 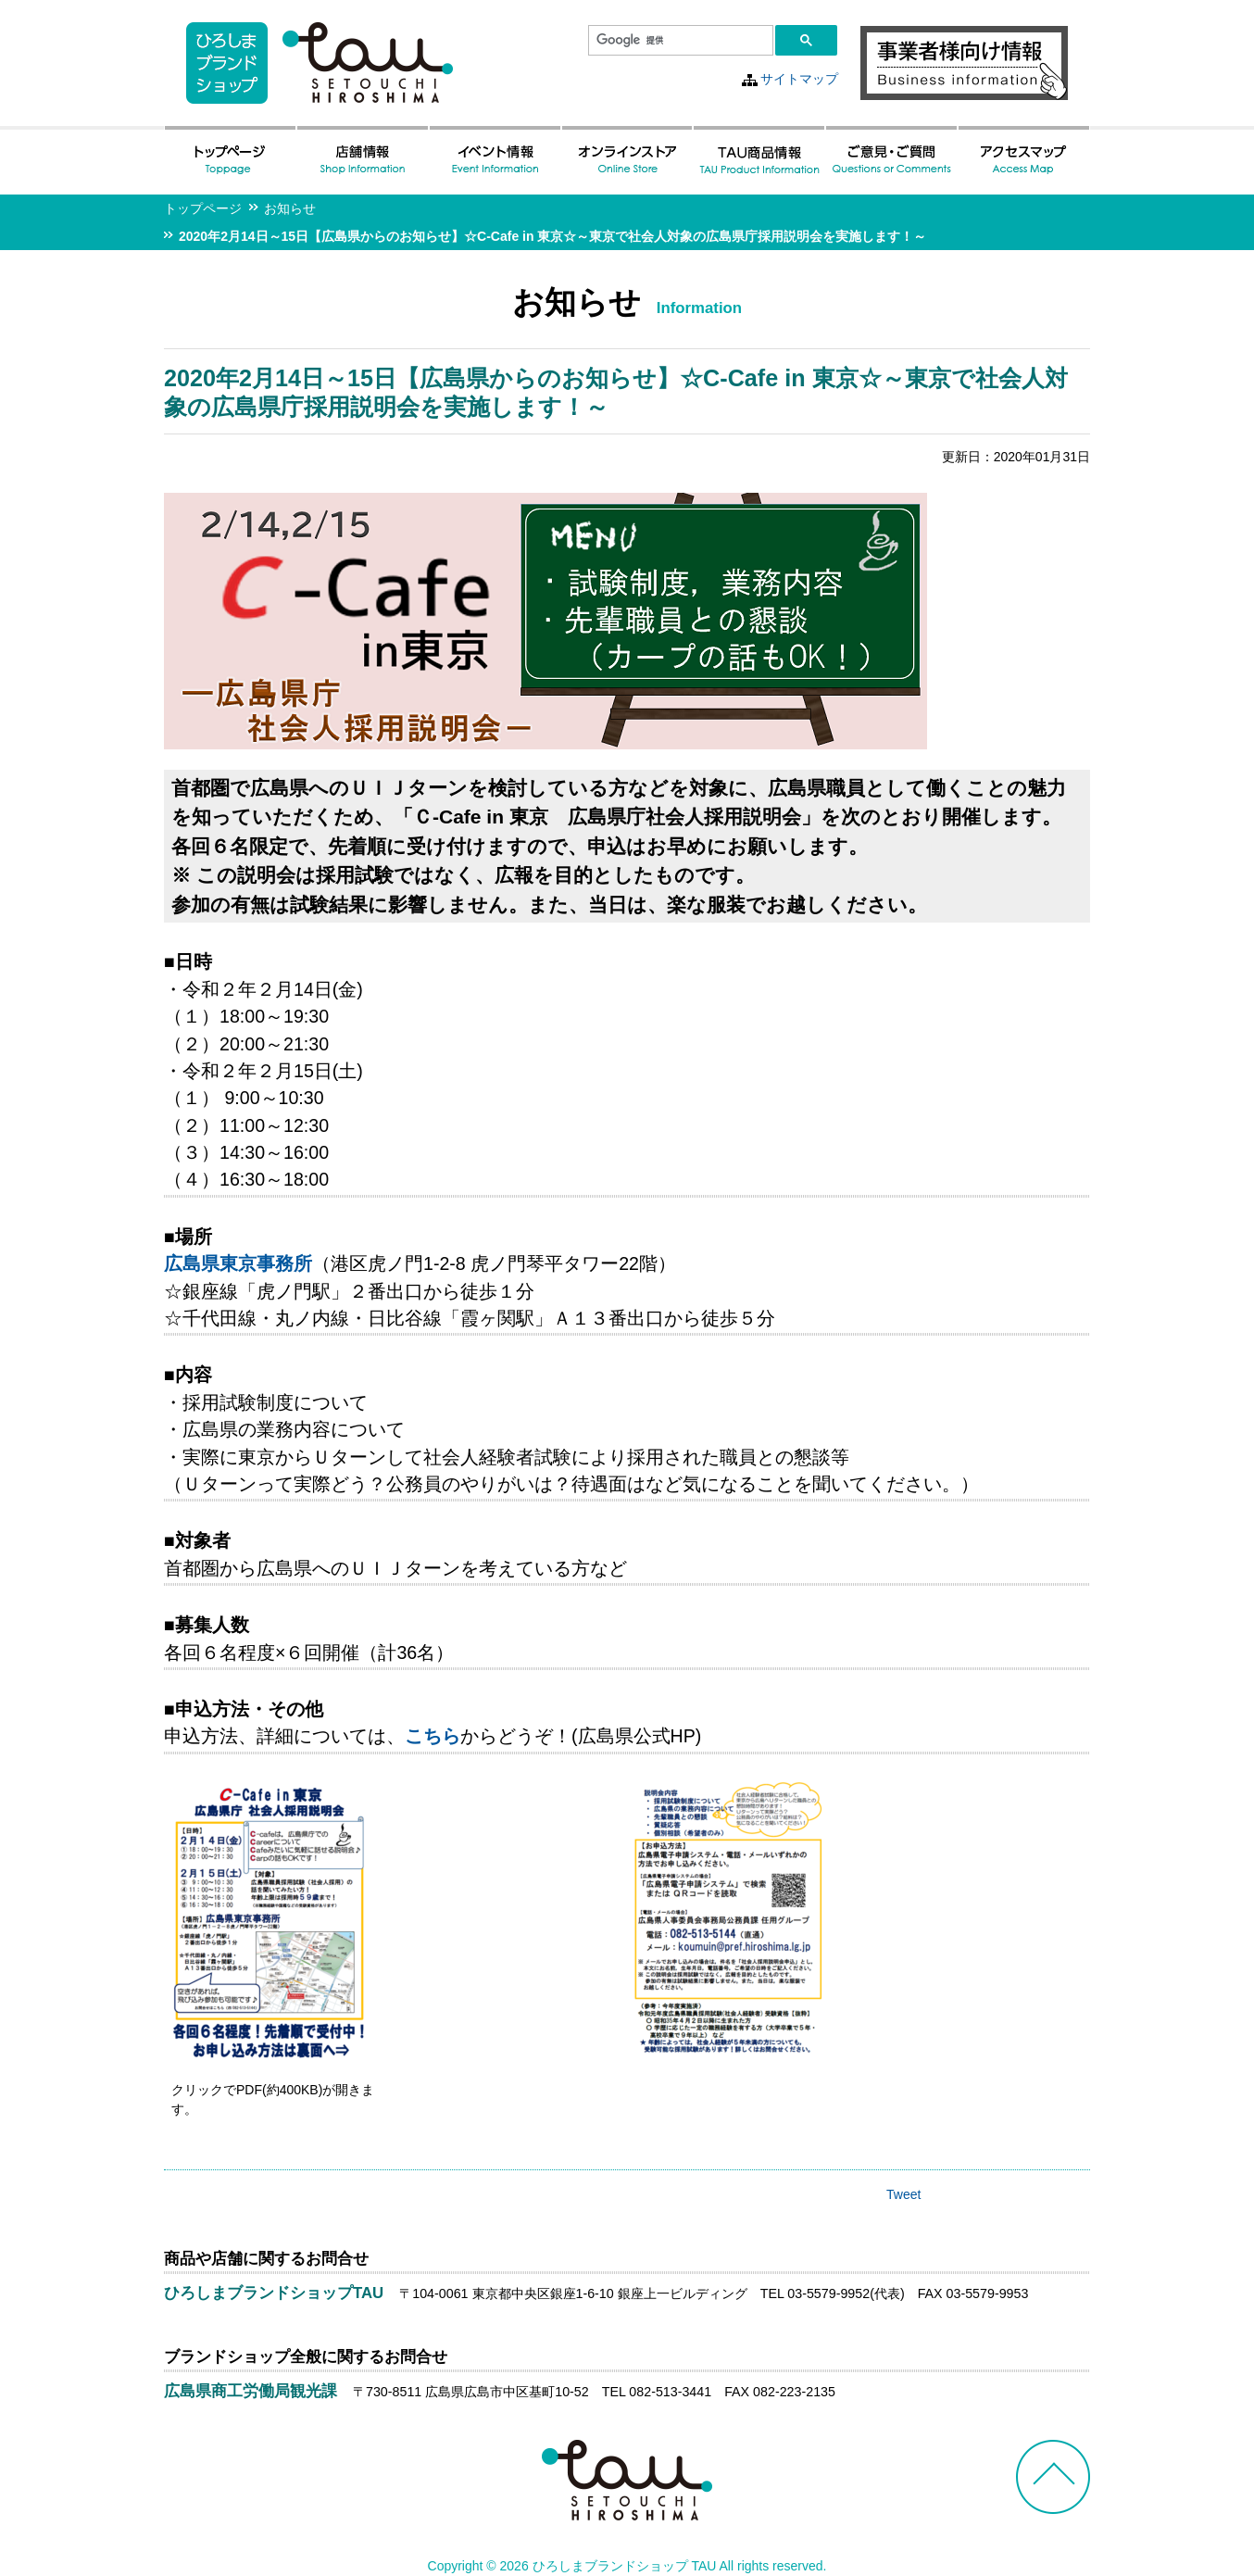 I want to click on トップページ, so click(x=203, y=208).